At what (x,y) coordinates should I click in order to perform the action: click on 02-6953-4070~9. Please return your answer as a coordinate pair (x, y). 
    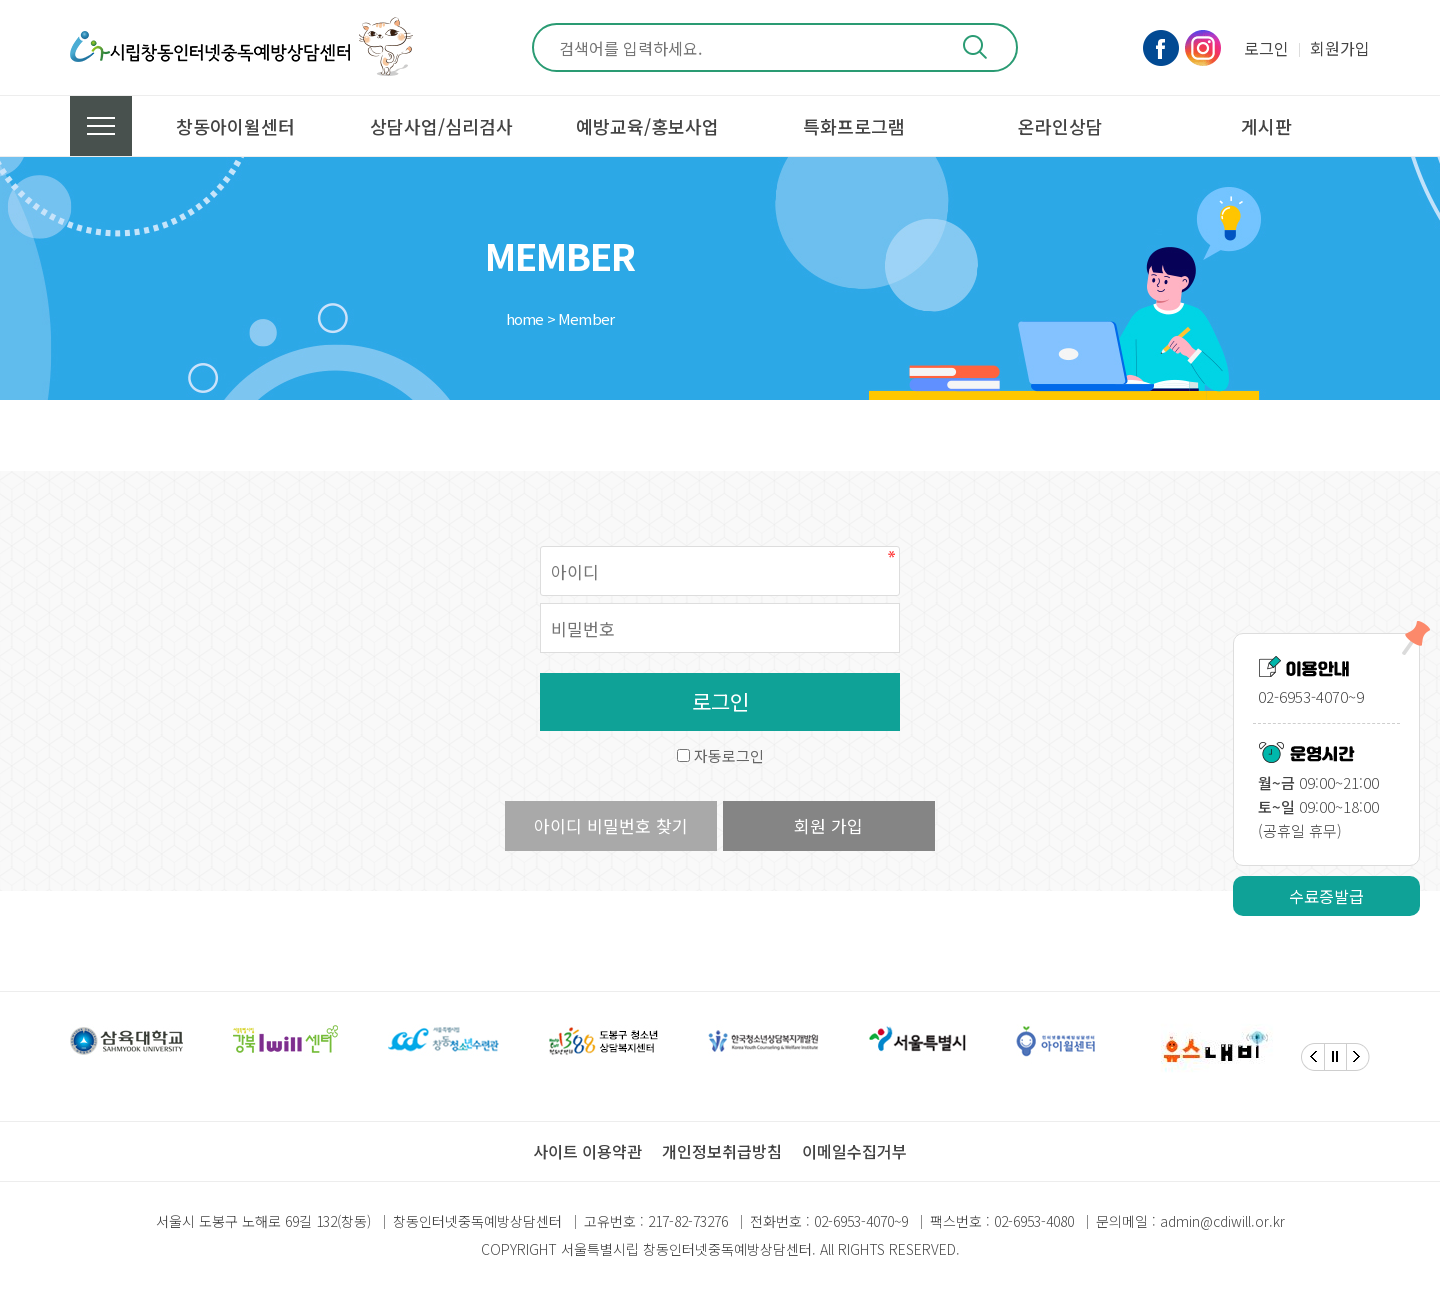
    Looking at the image, I should click on (861, 1221).